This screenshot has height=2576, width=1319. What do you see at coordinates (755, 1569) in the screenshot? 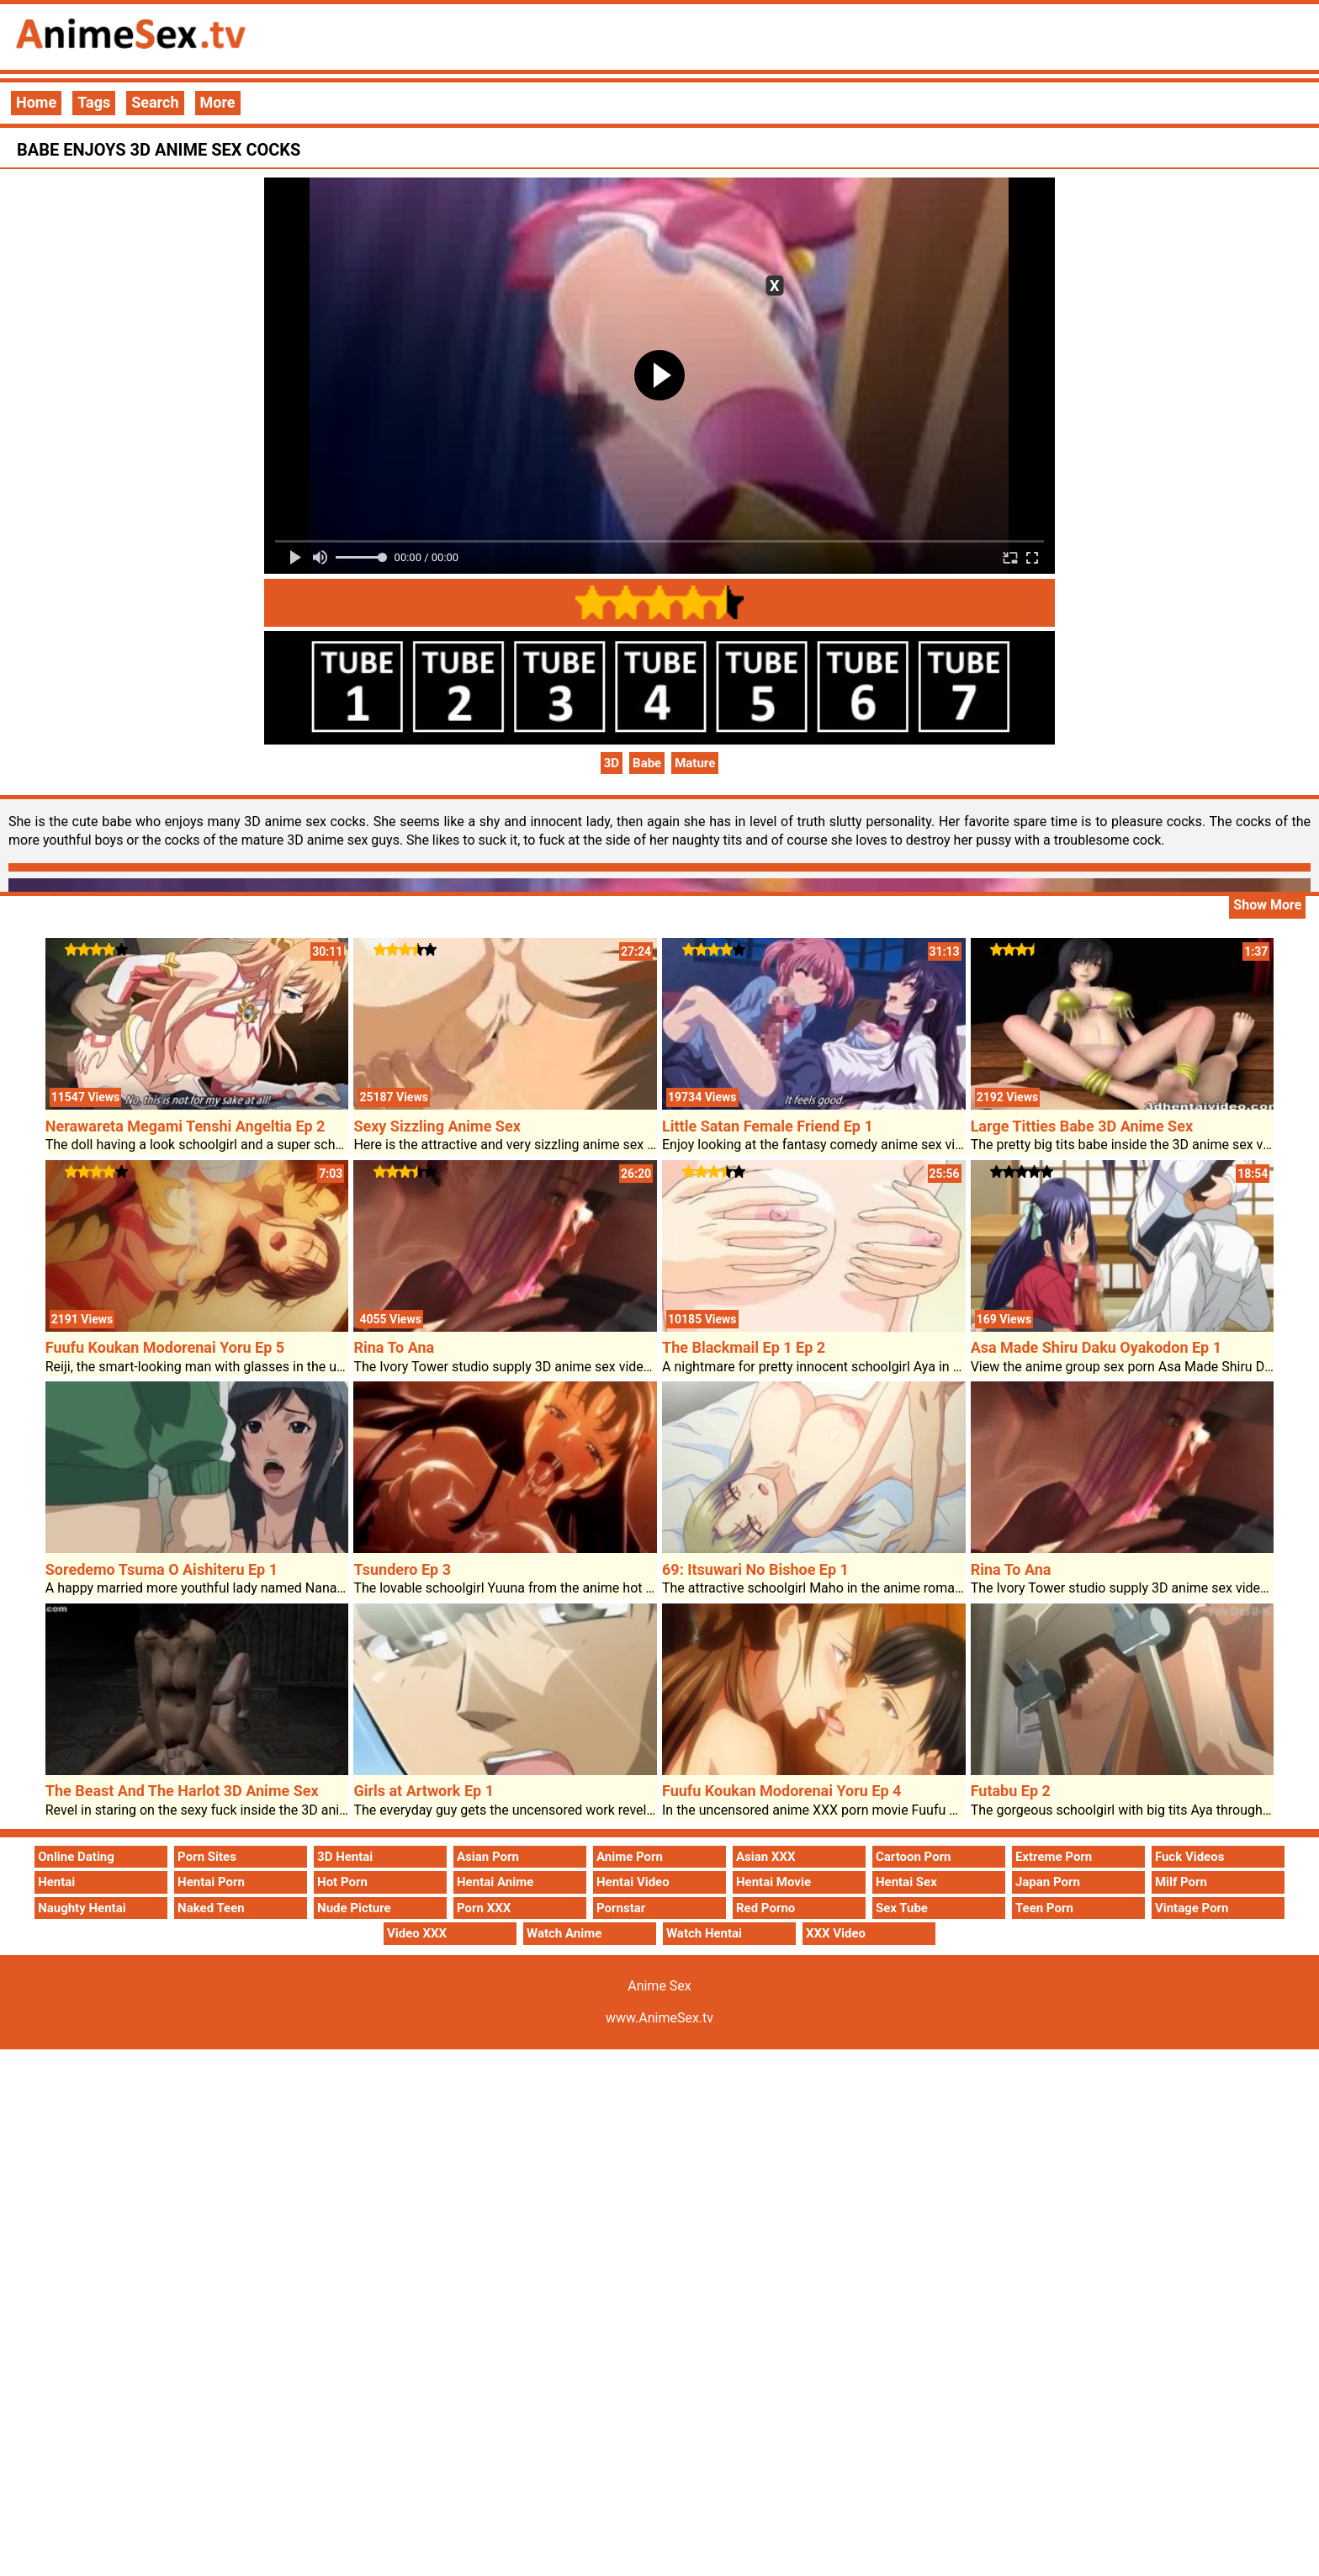
I see `69: Itsuwari No Bishoe Ep 1` at bounding box center [755, 1569].